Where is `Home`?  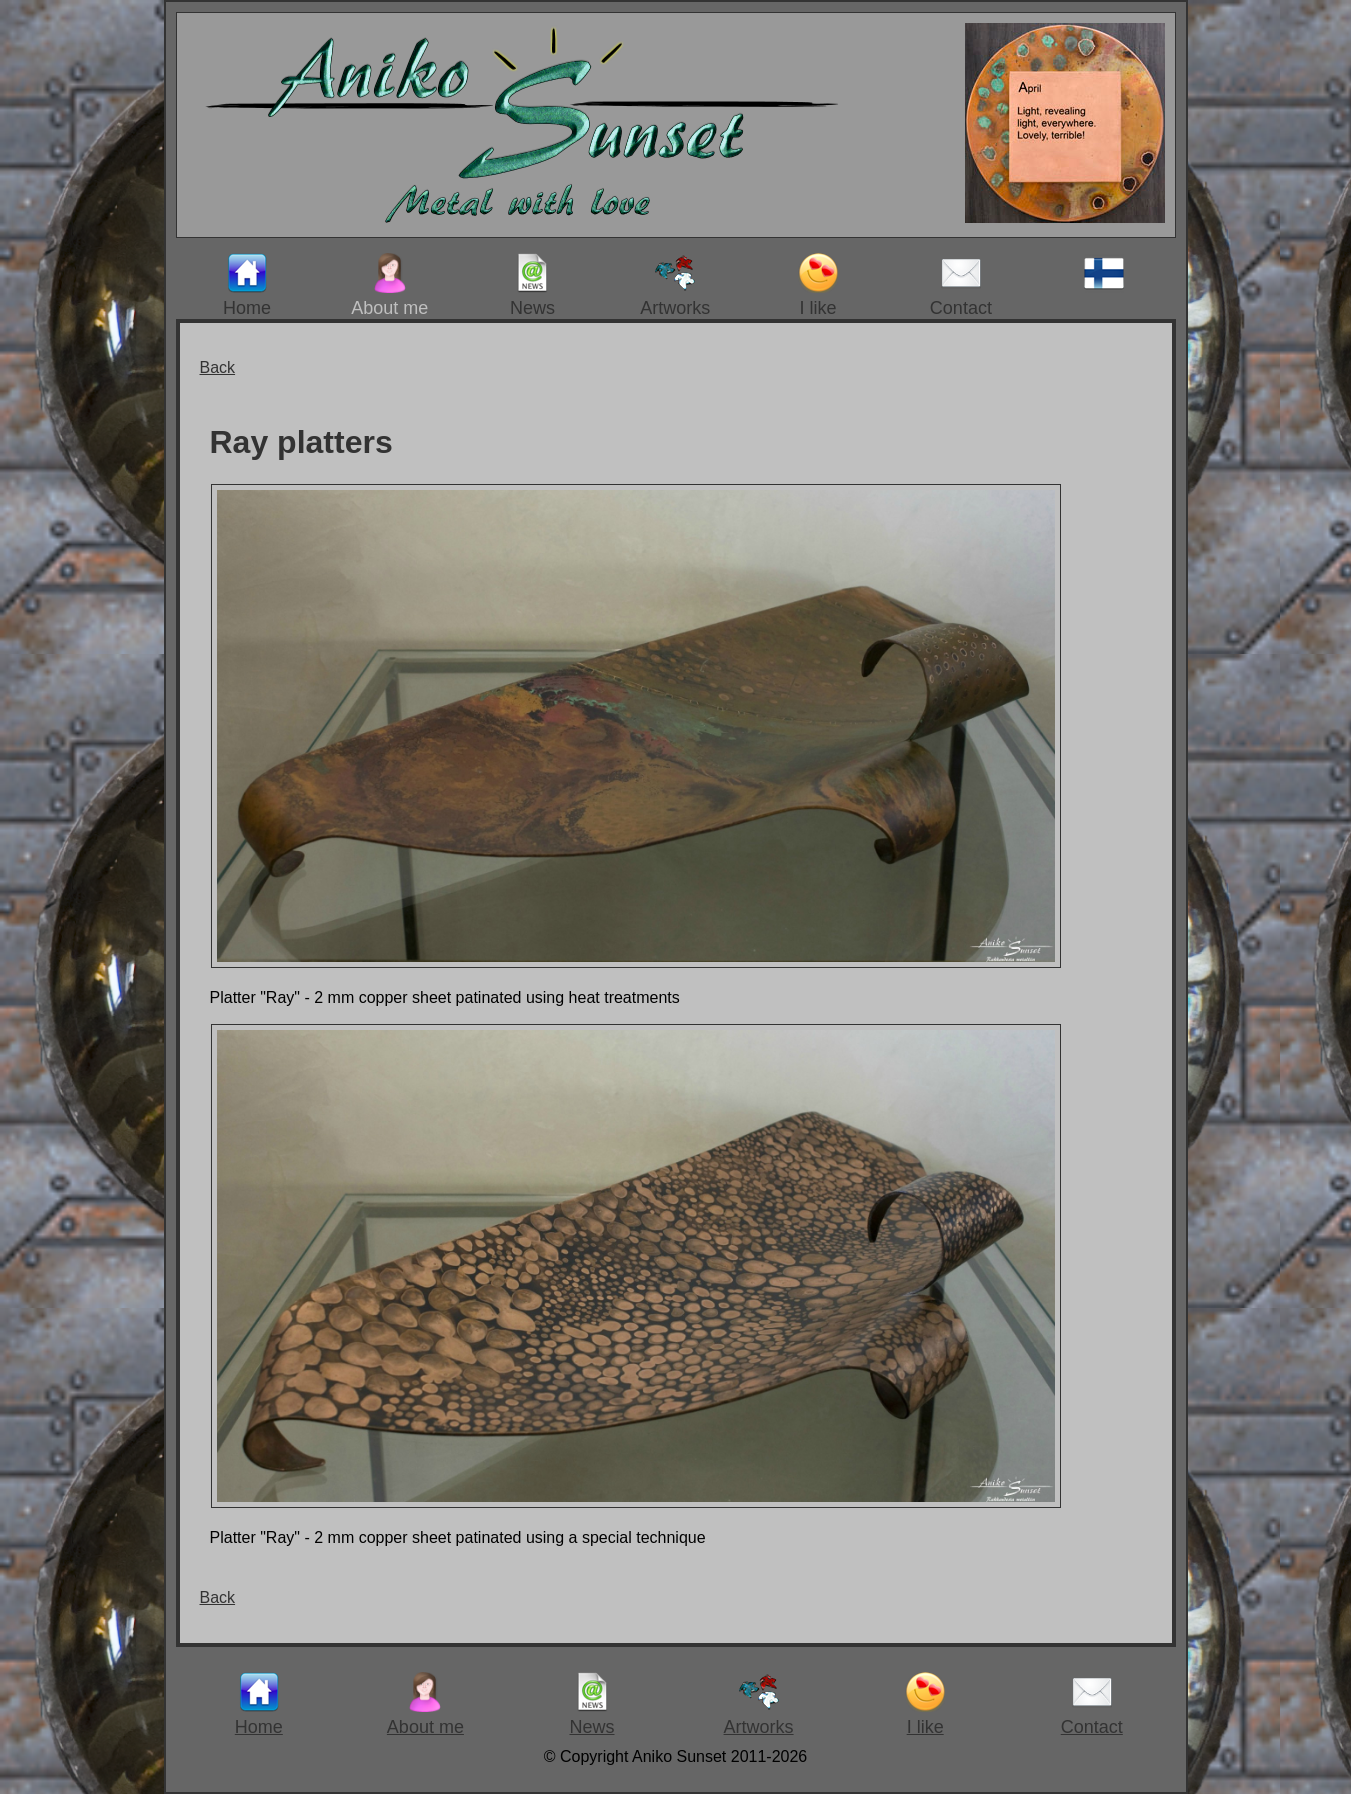 Home is located at coordinates (247, 285).